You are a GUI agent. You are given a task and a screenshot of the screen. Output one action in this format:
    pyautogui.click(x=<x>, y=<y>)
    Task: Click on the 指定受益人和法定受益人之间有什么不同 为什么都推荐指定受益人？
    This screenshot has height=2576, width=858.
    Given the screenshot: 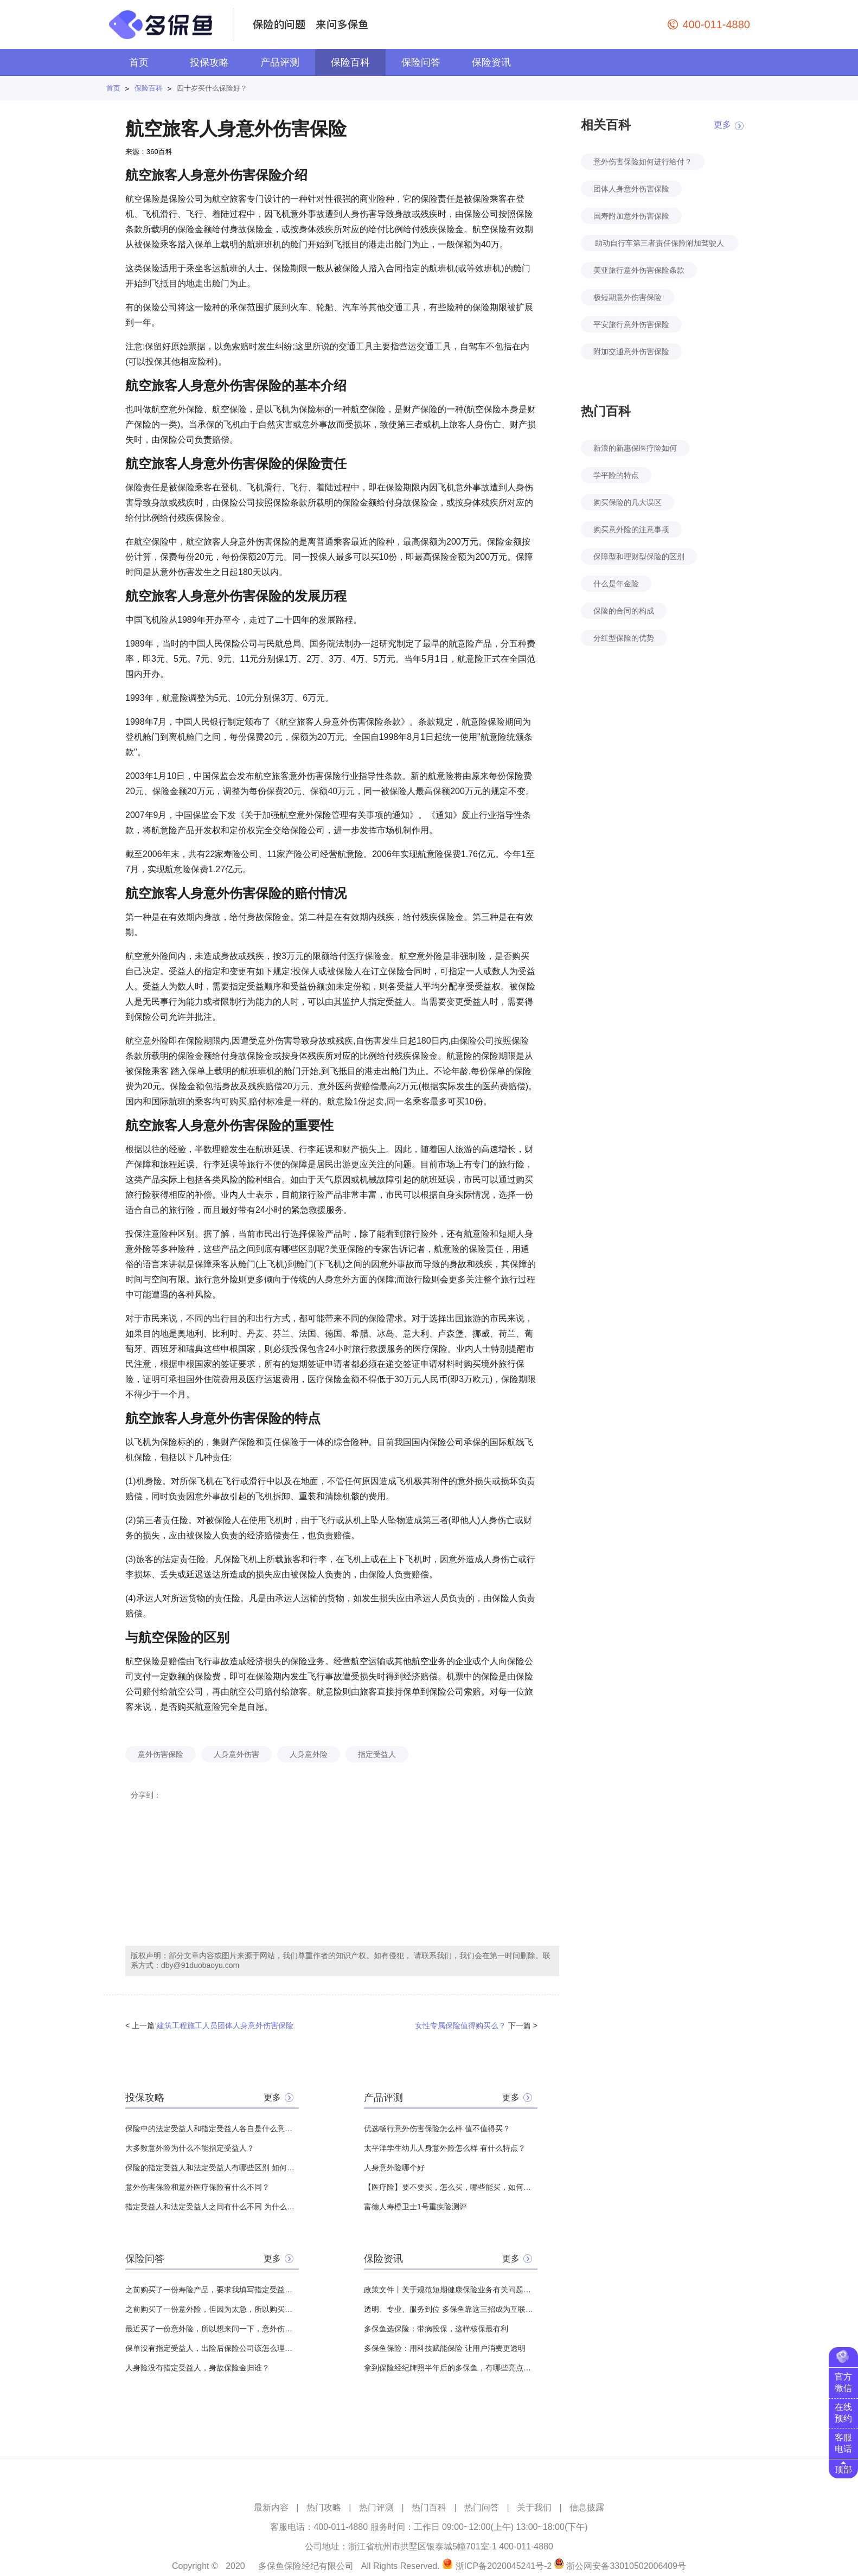 What is the action you would take?
    pyautogui.click(x=212, y=2206)
    